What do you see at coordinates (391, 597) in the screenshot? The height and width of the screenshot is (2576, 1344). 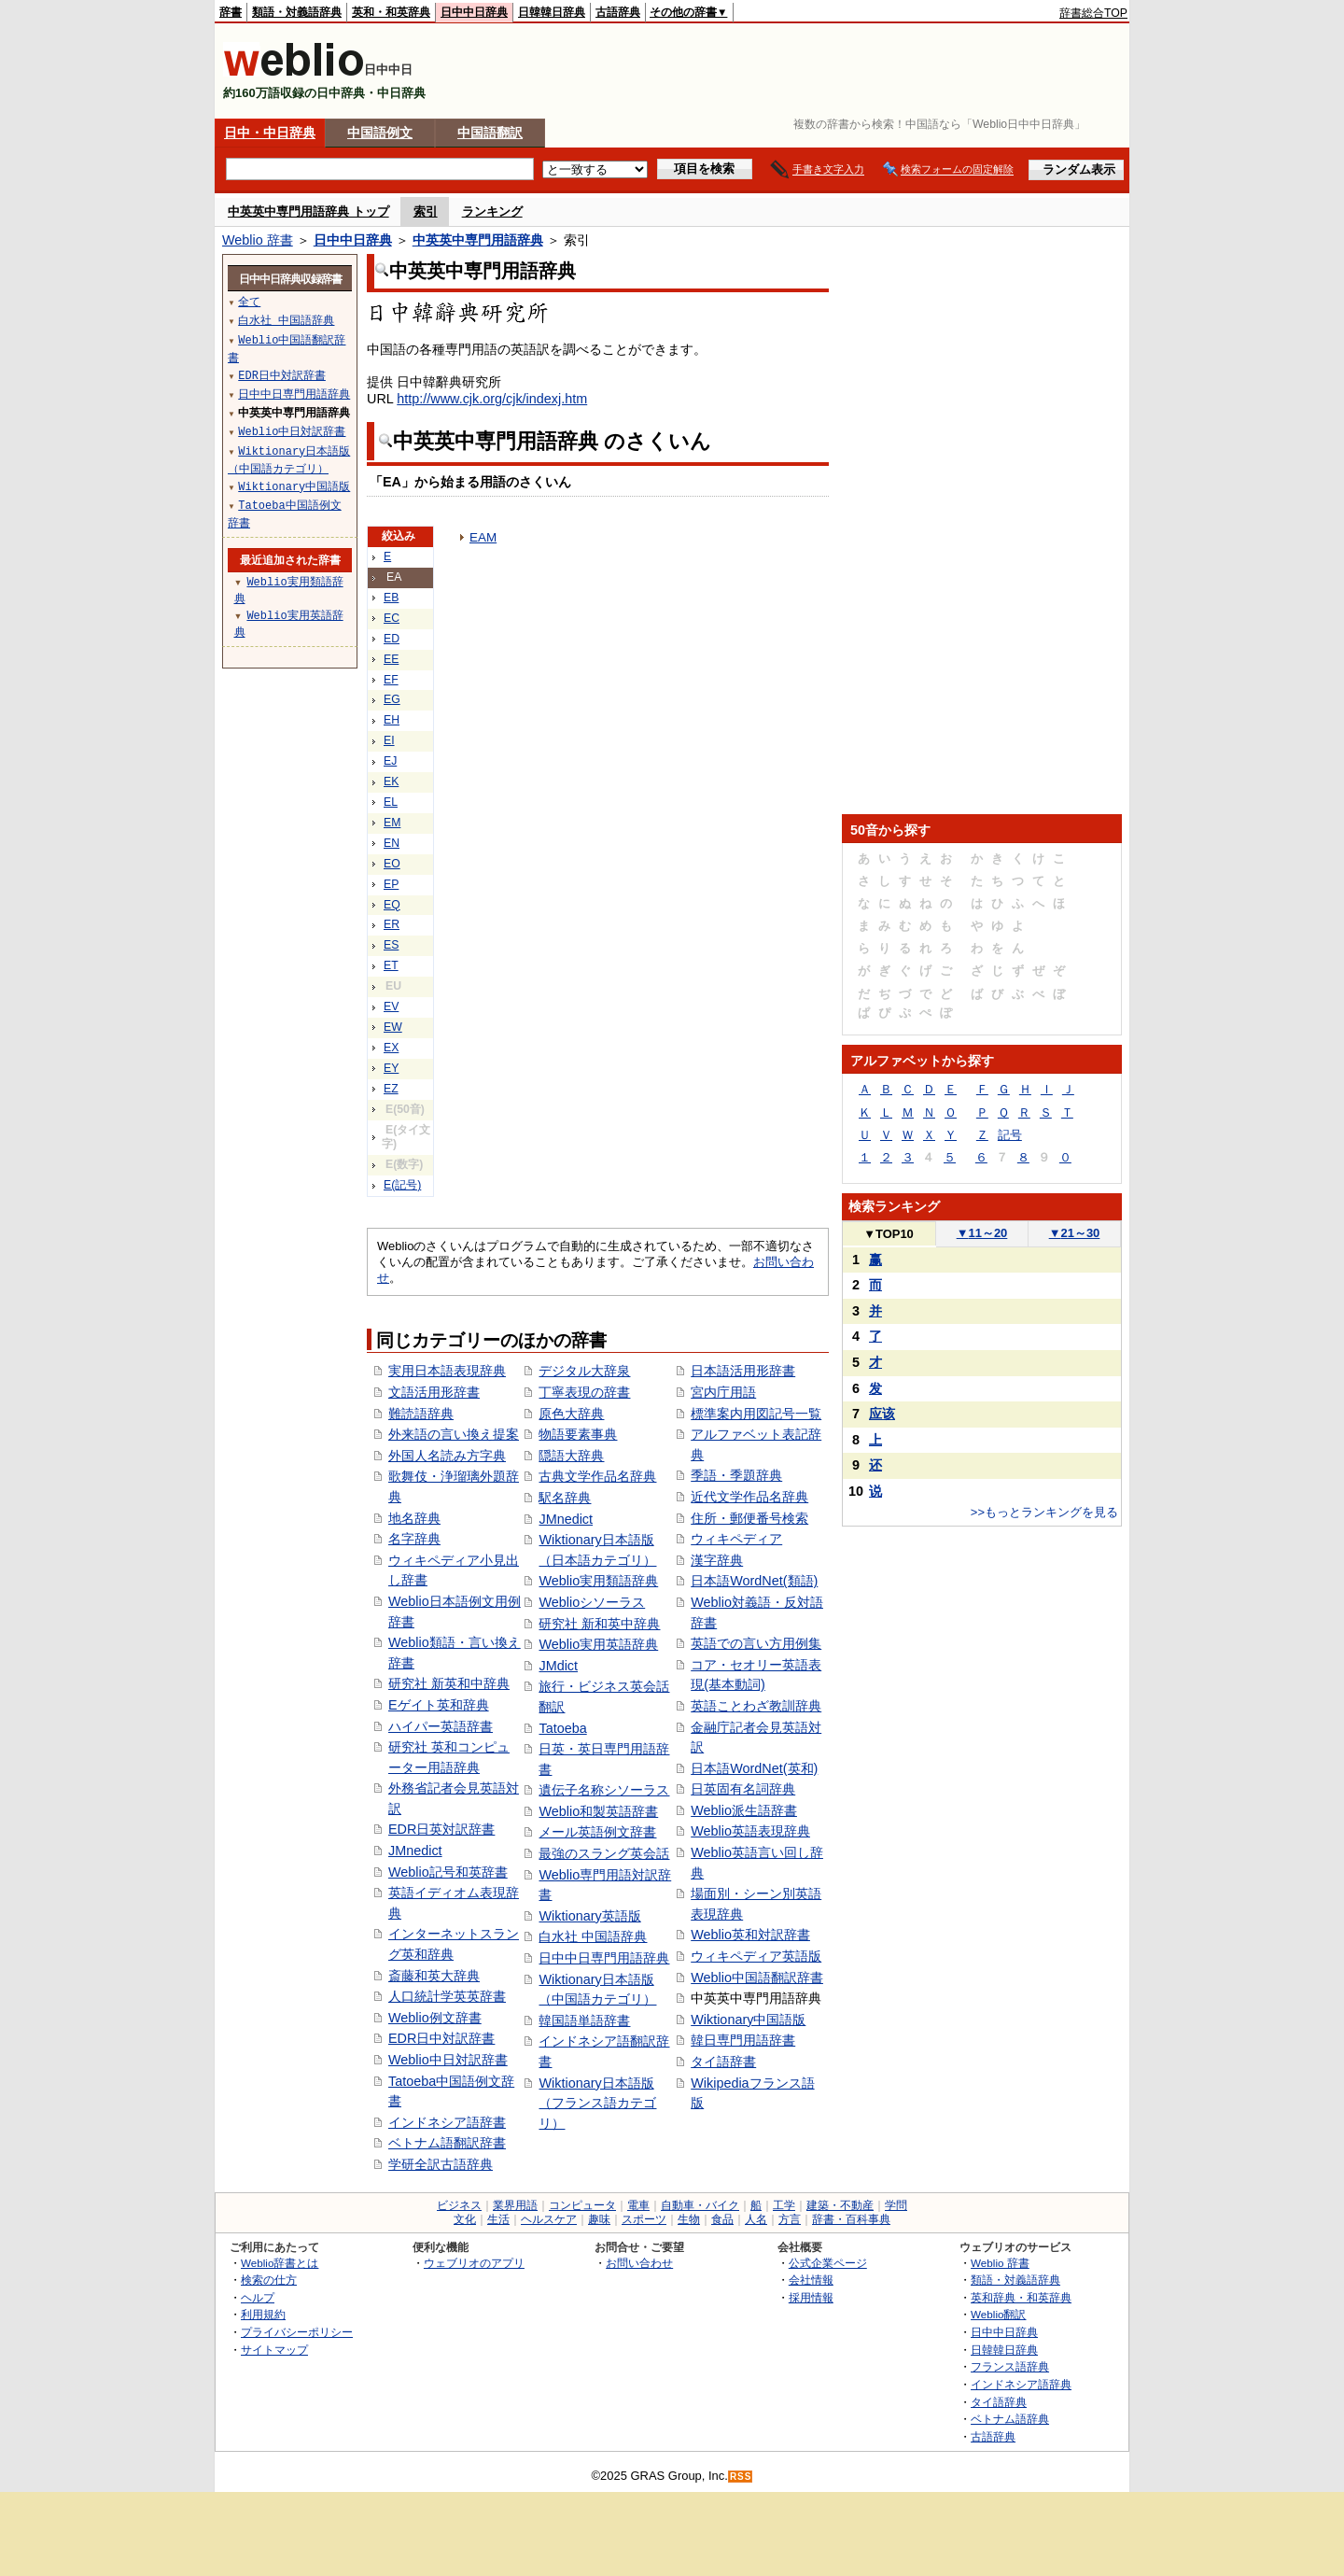 I see `EB` at bounding box center [391, 597].